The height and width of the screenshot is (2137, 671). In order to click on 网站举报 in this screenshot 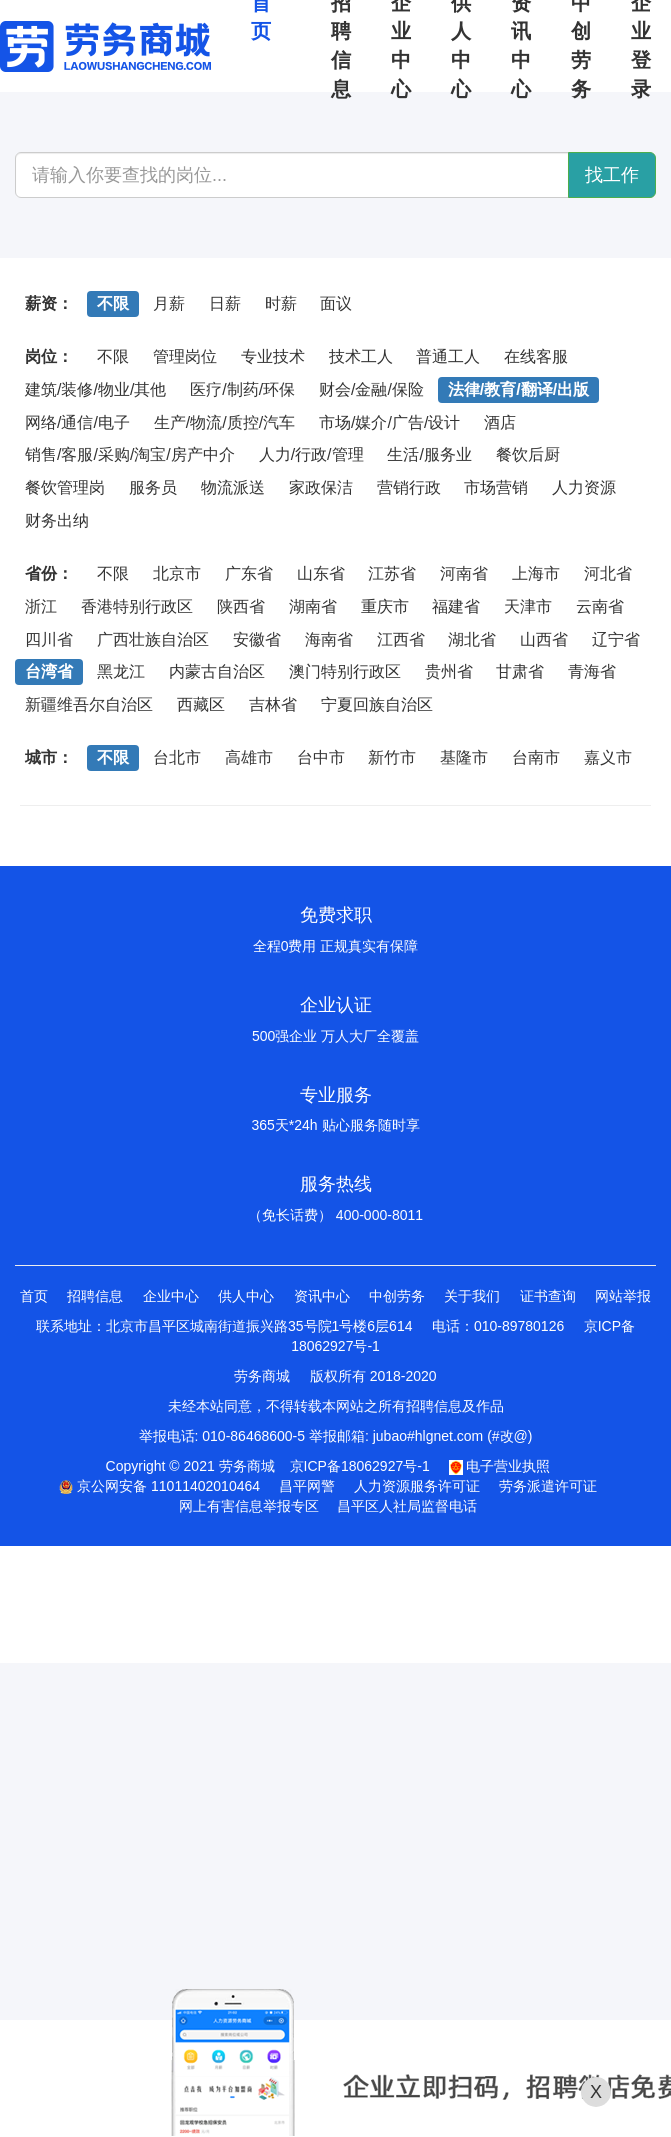, I will do `click(623, 1296)`.